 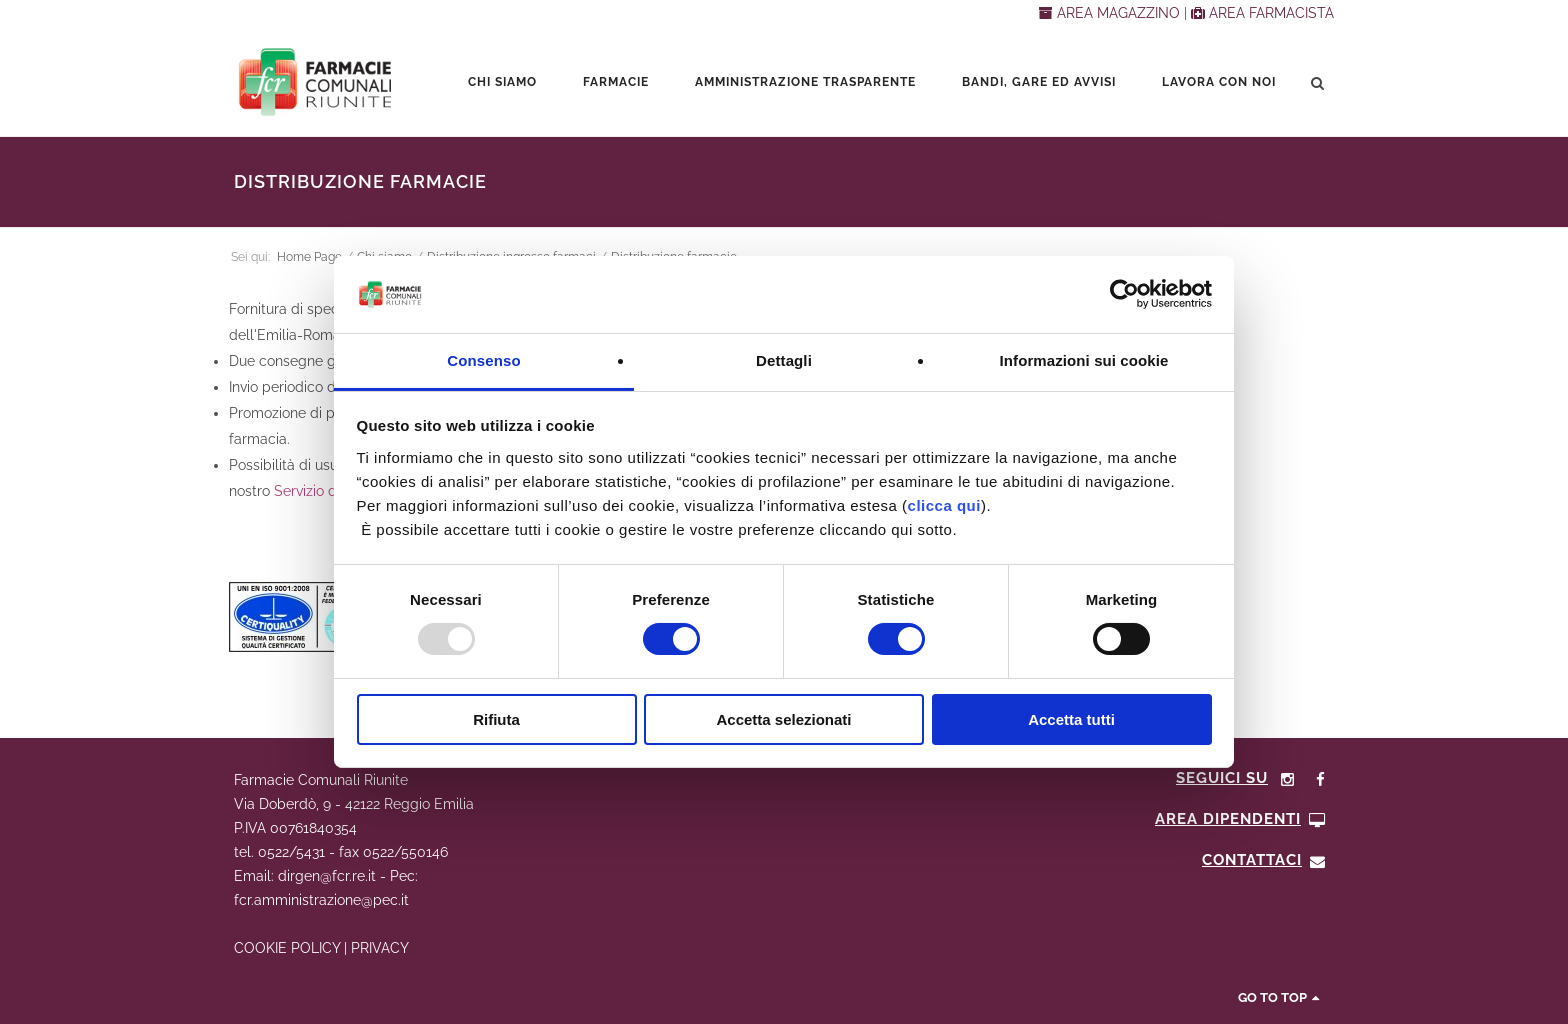 I want to click on Chi siamo, so click(x=502, y=82).